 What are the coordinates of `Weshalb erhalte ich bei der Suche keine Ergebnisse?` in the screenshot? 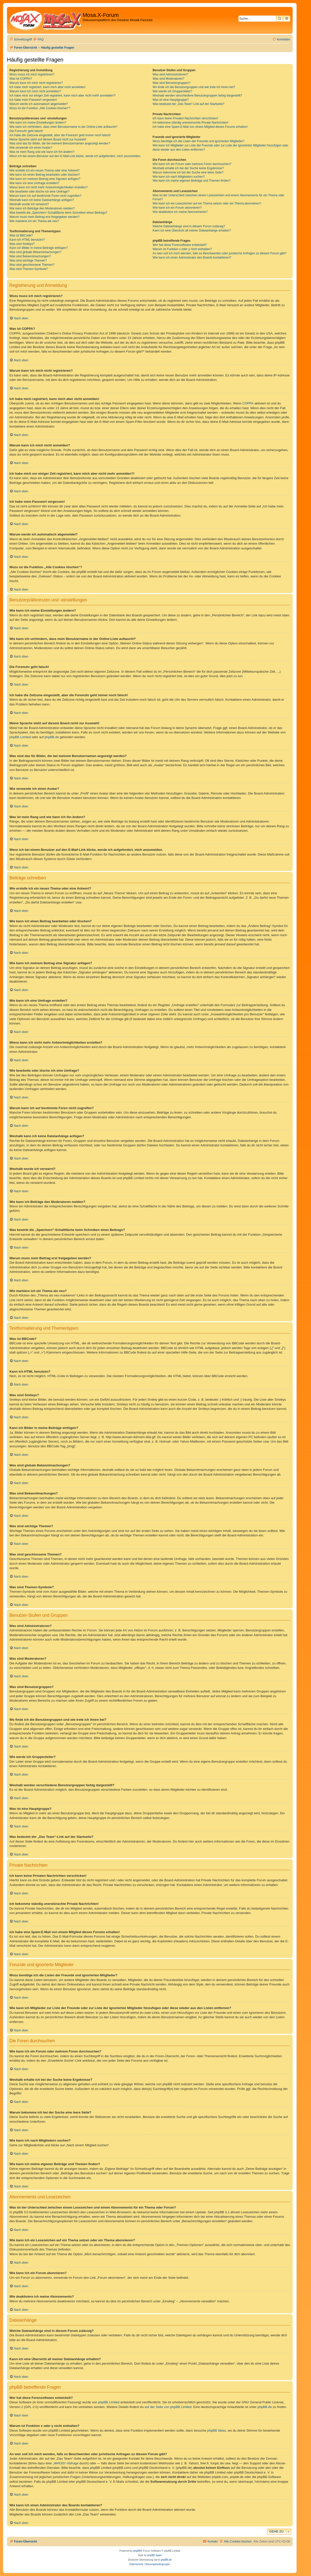 It's located at (188, 168).